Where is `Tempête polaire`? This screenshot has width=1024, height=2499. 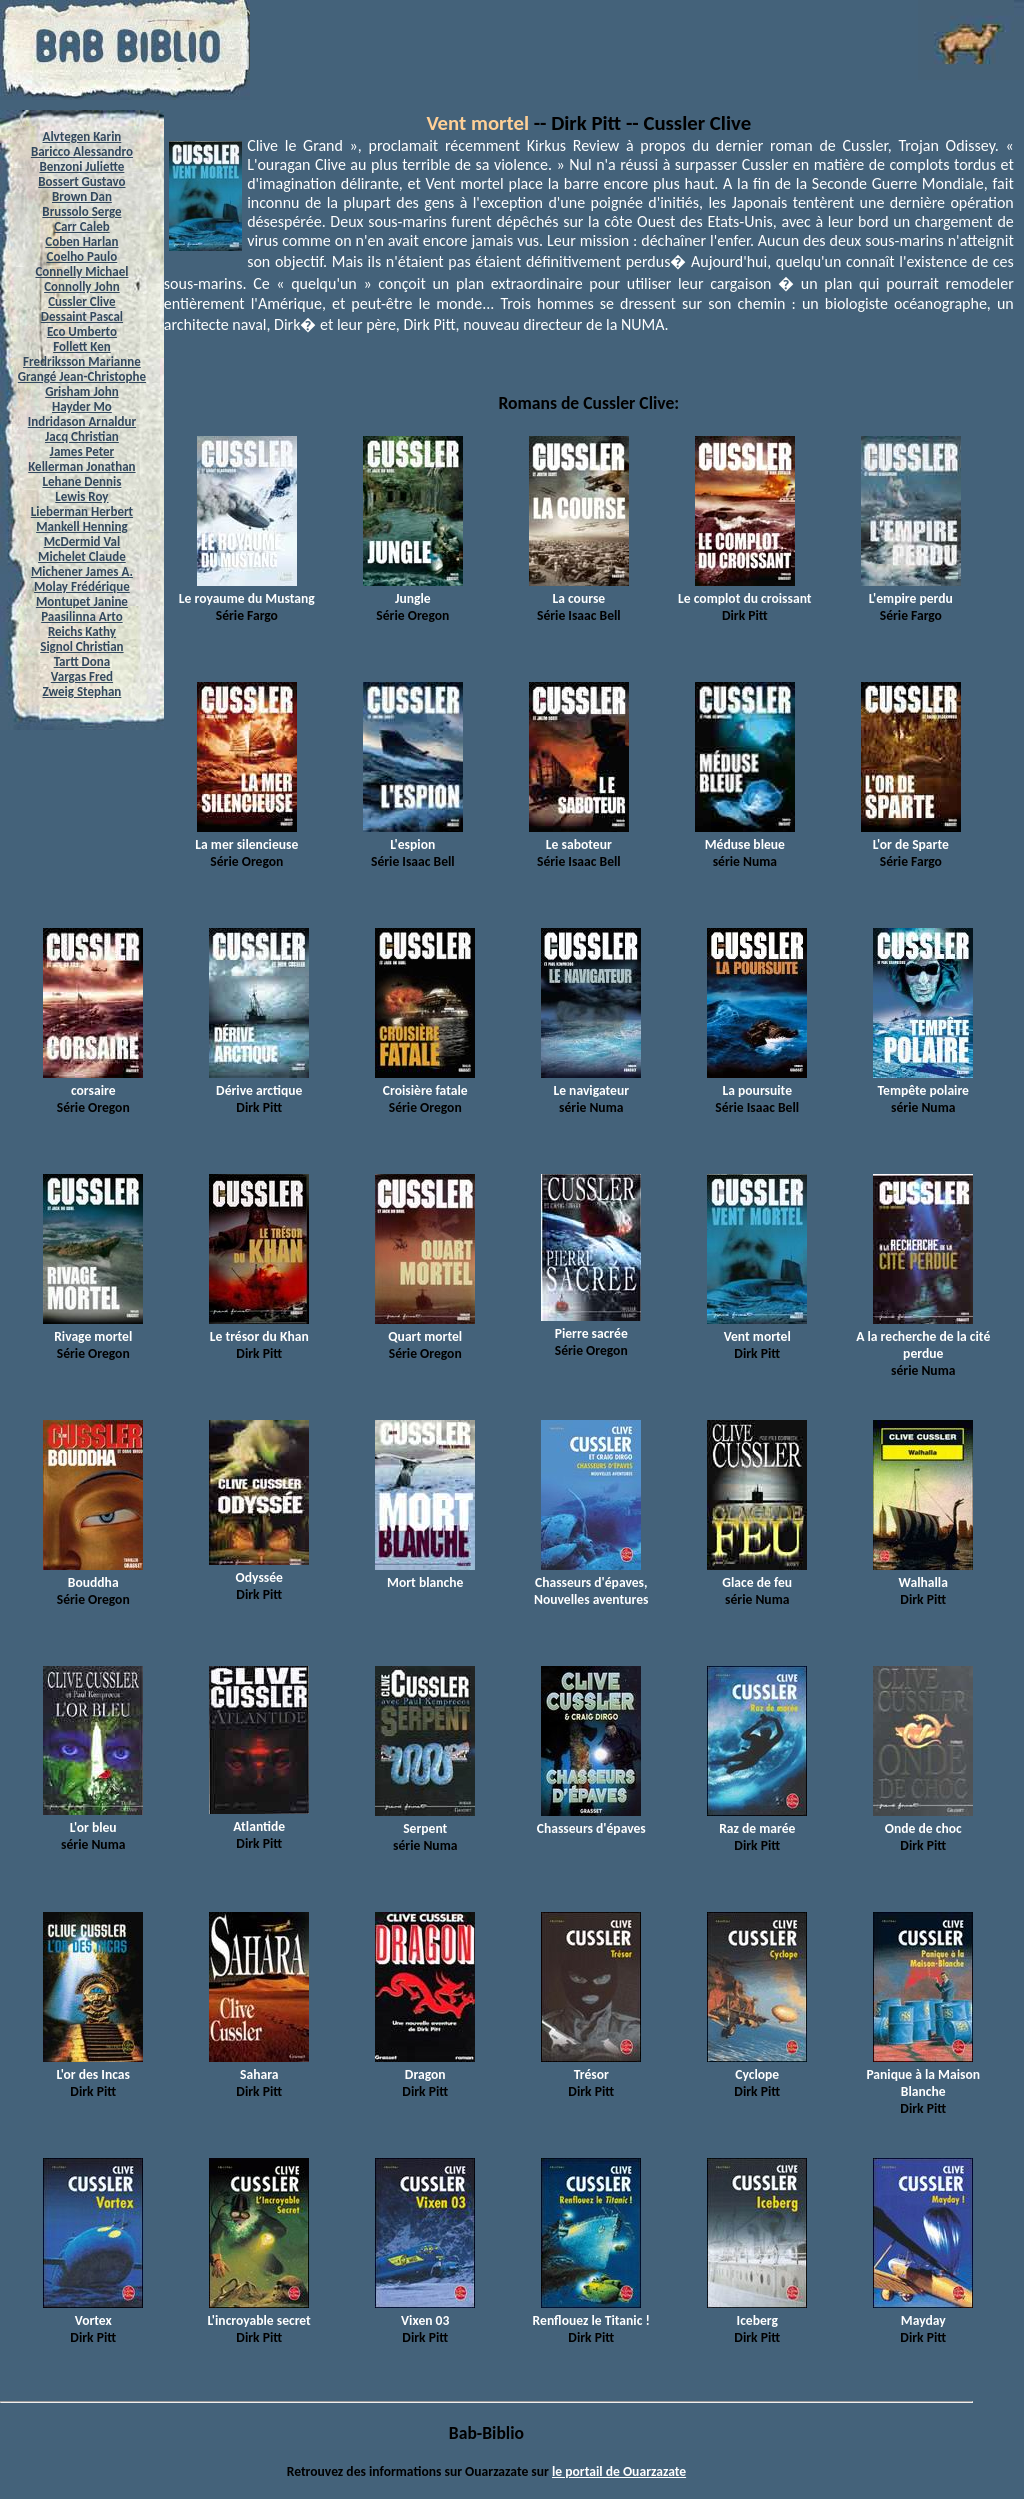
Tempête polaire is located at coordinates (923, 1082).